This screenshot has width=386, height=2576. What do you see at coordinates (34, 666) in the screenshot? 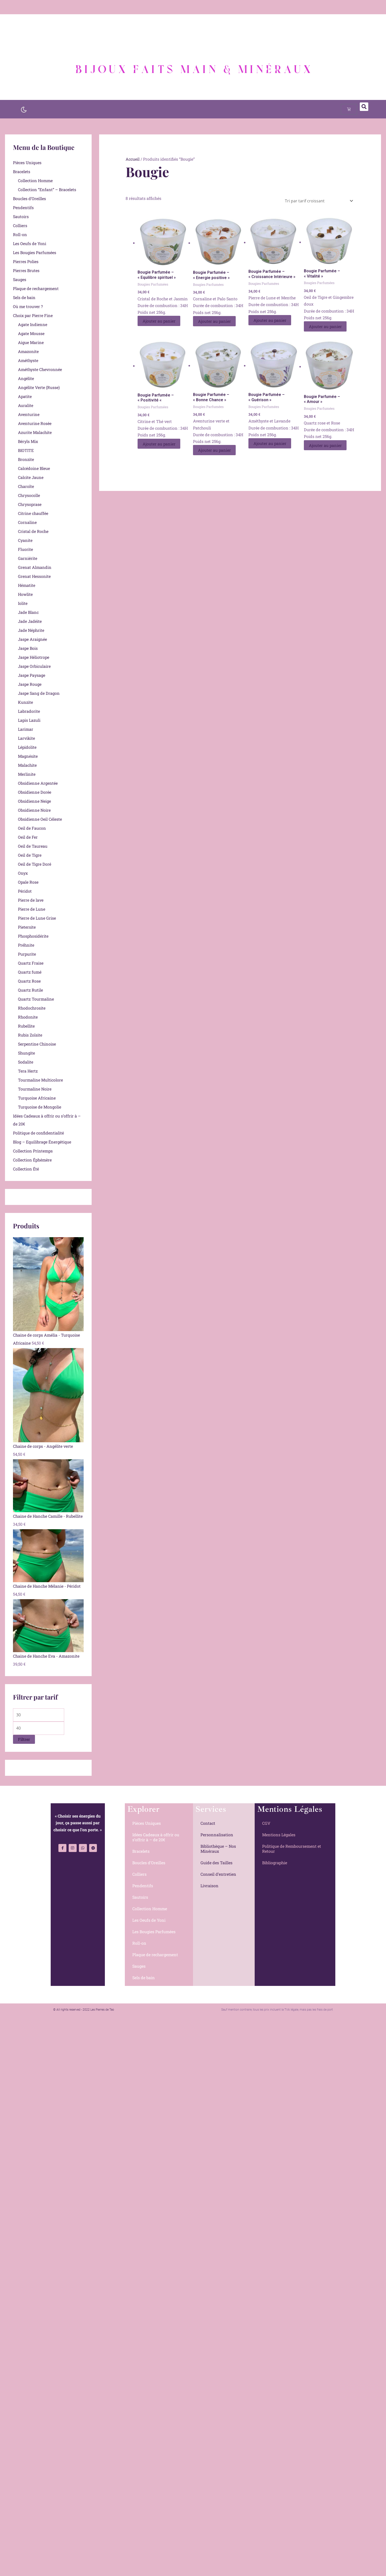
I see `Jaspe Orbiculaire` at bounding box center [34, 666].